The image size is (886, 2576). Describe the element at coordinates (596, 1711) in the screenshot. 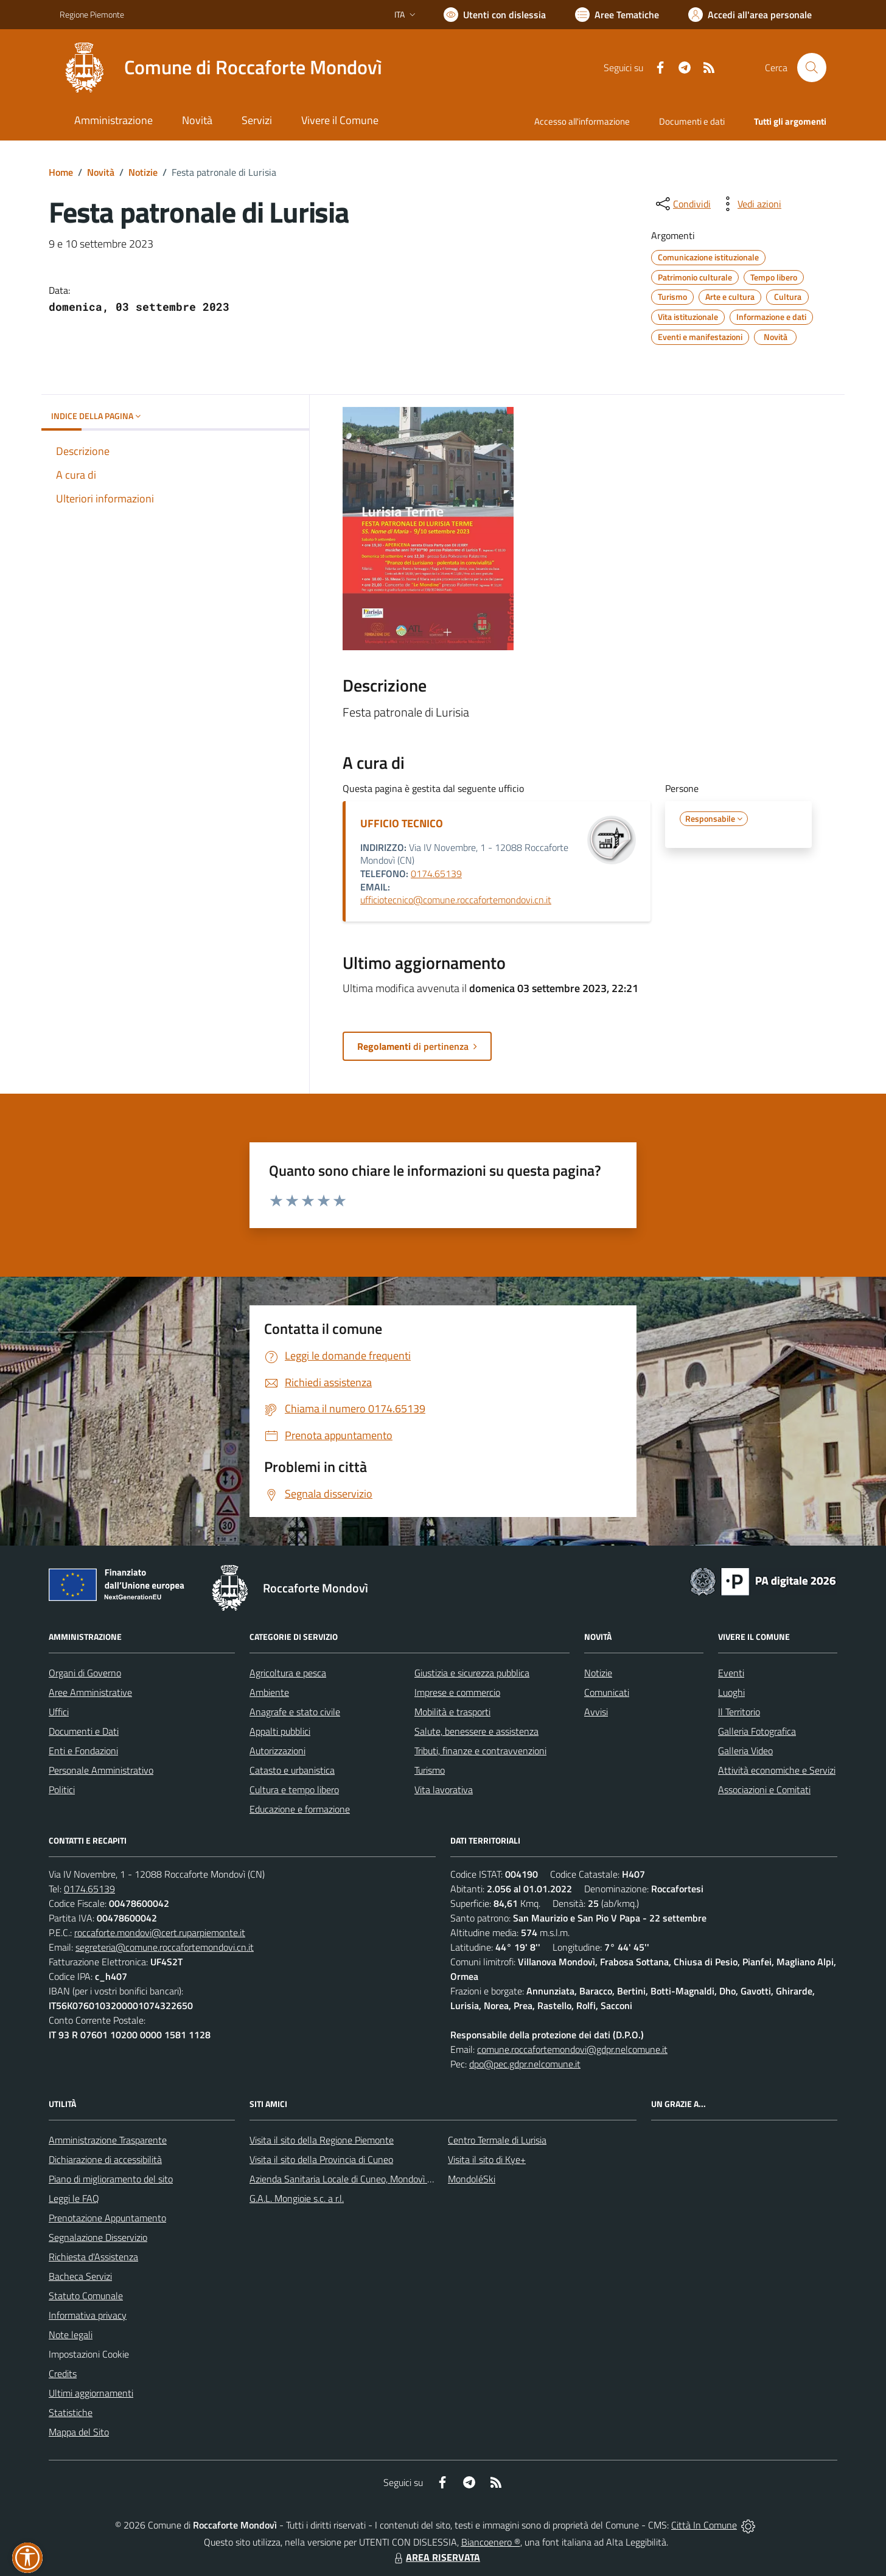

I see `Avvisi` at that location.